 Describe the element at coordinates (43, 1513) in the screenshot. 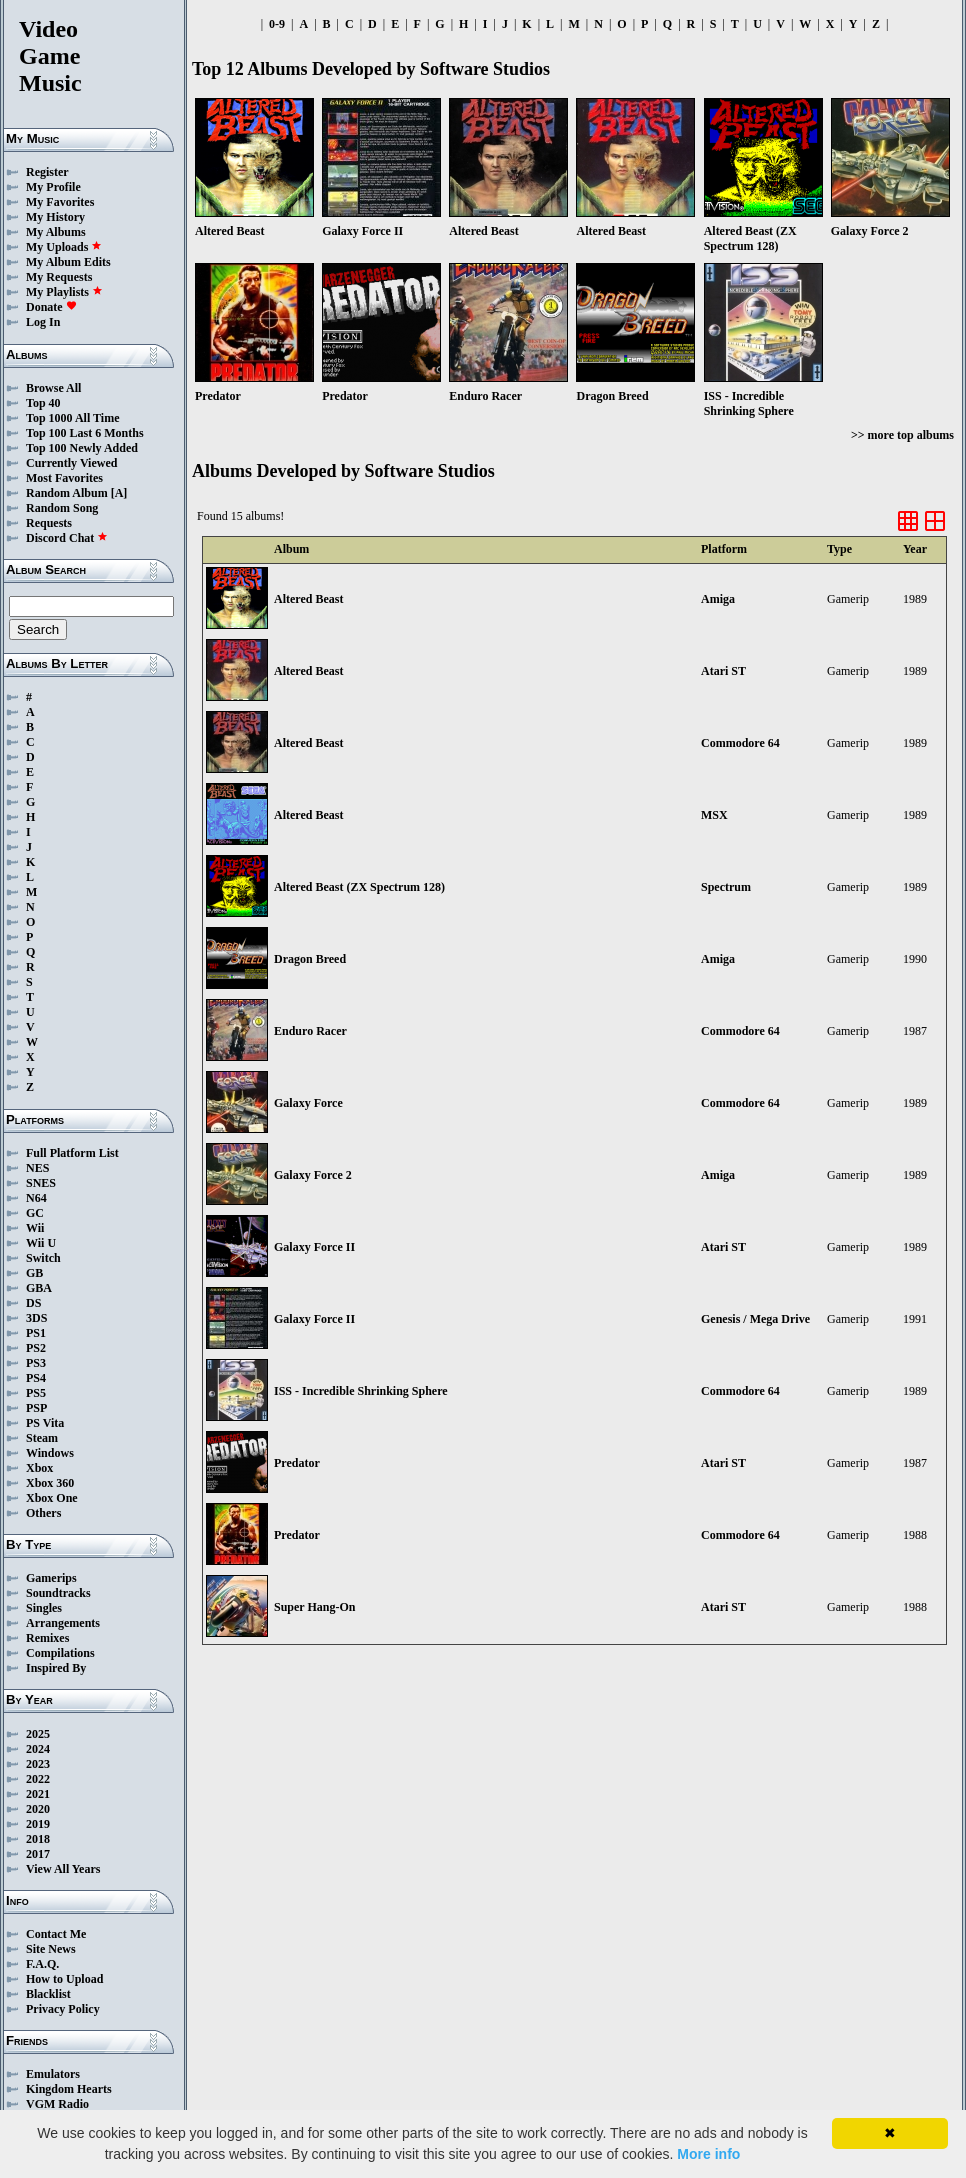

I see `Others` at that location.